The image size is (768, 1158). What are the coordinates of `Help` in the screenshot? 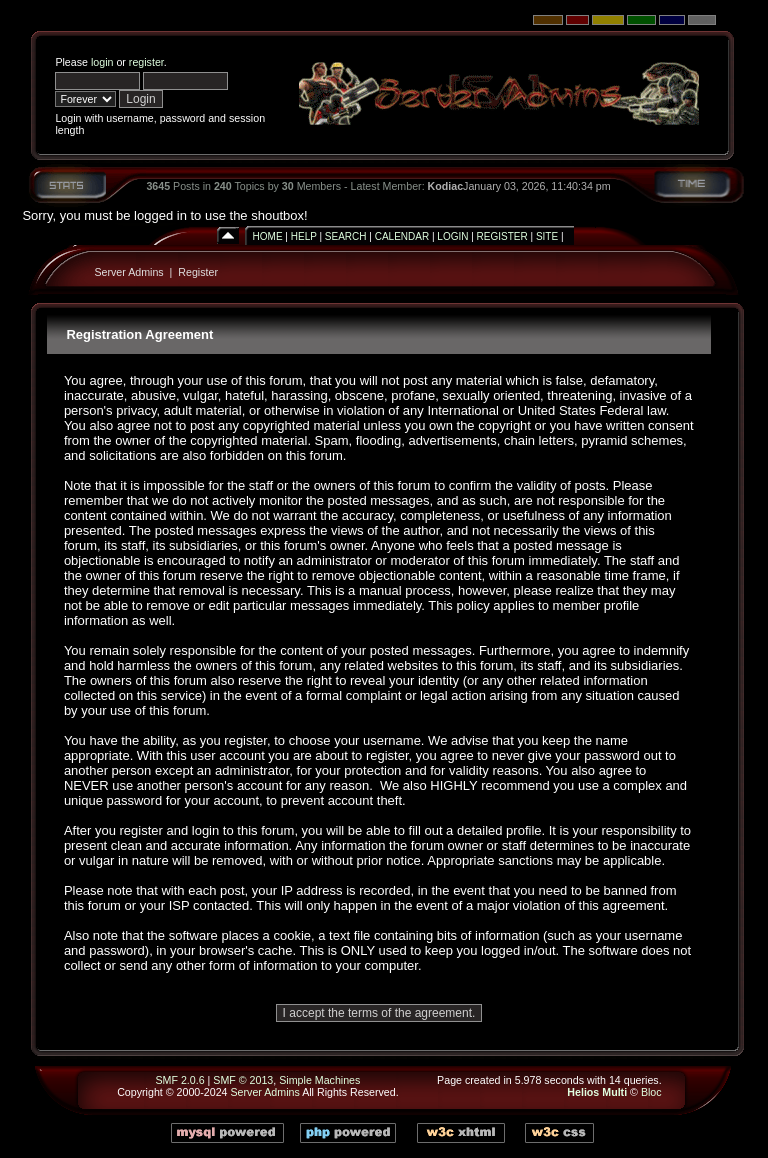 It's located at (304, 236).